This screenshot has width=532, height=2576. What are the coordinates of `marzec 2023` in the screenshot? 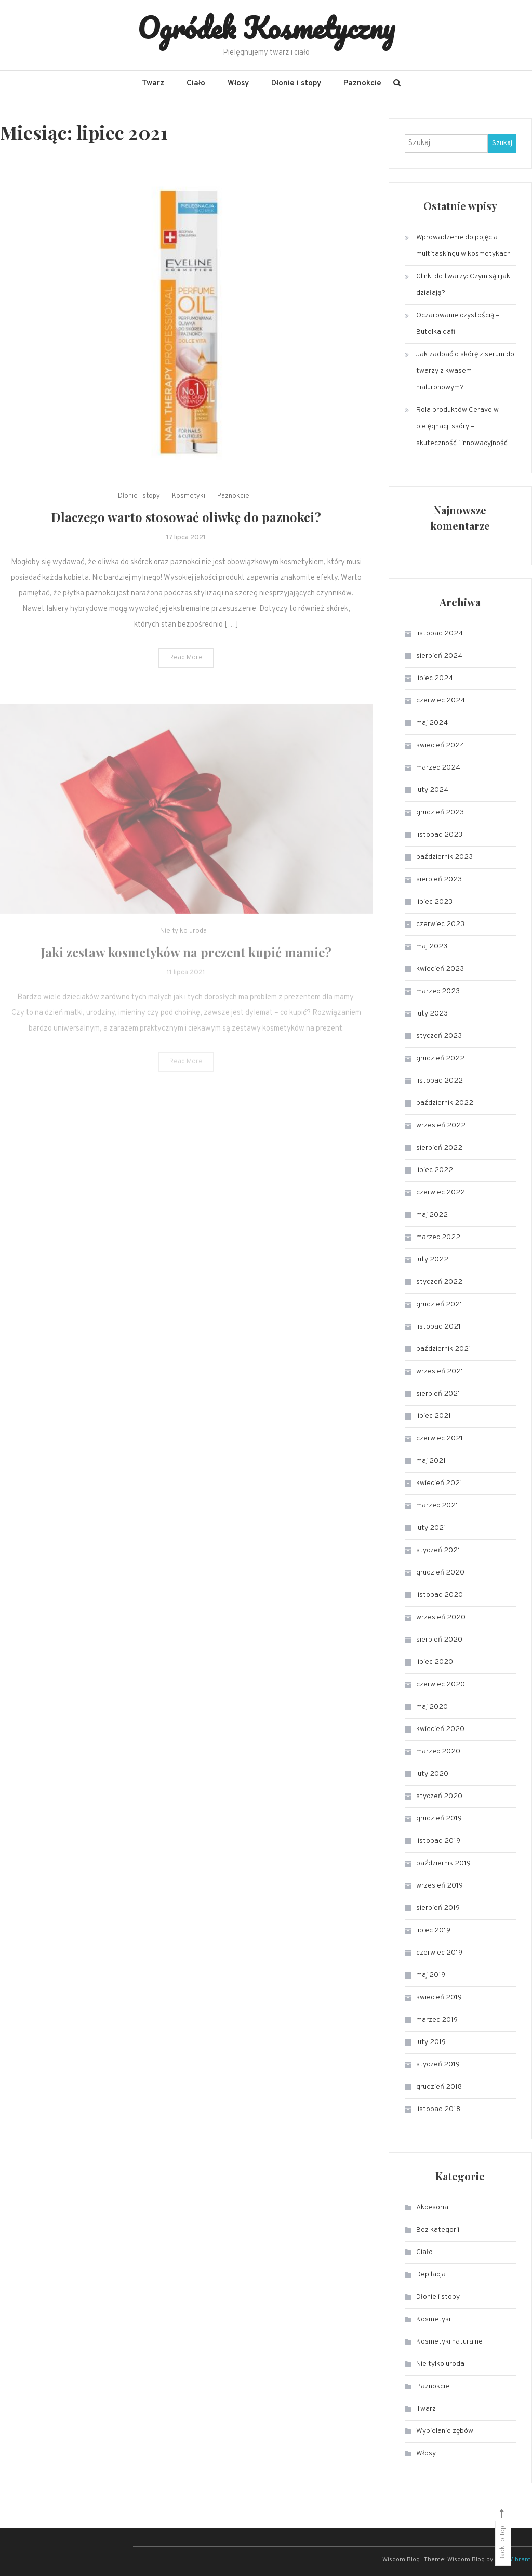 It's located at (438, 991).